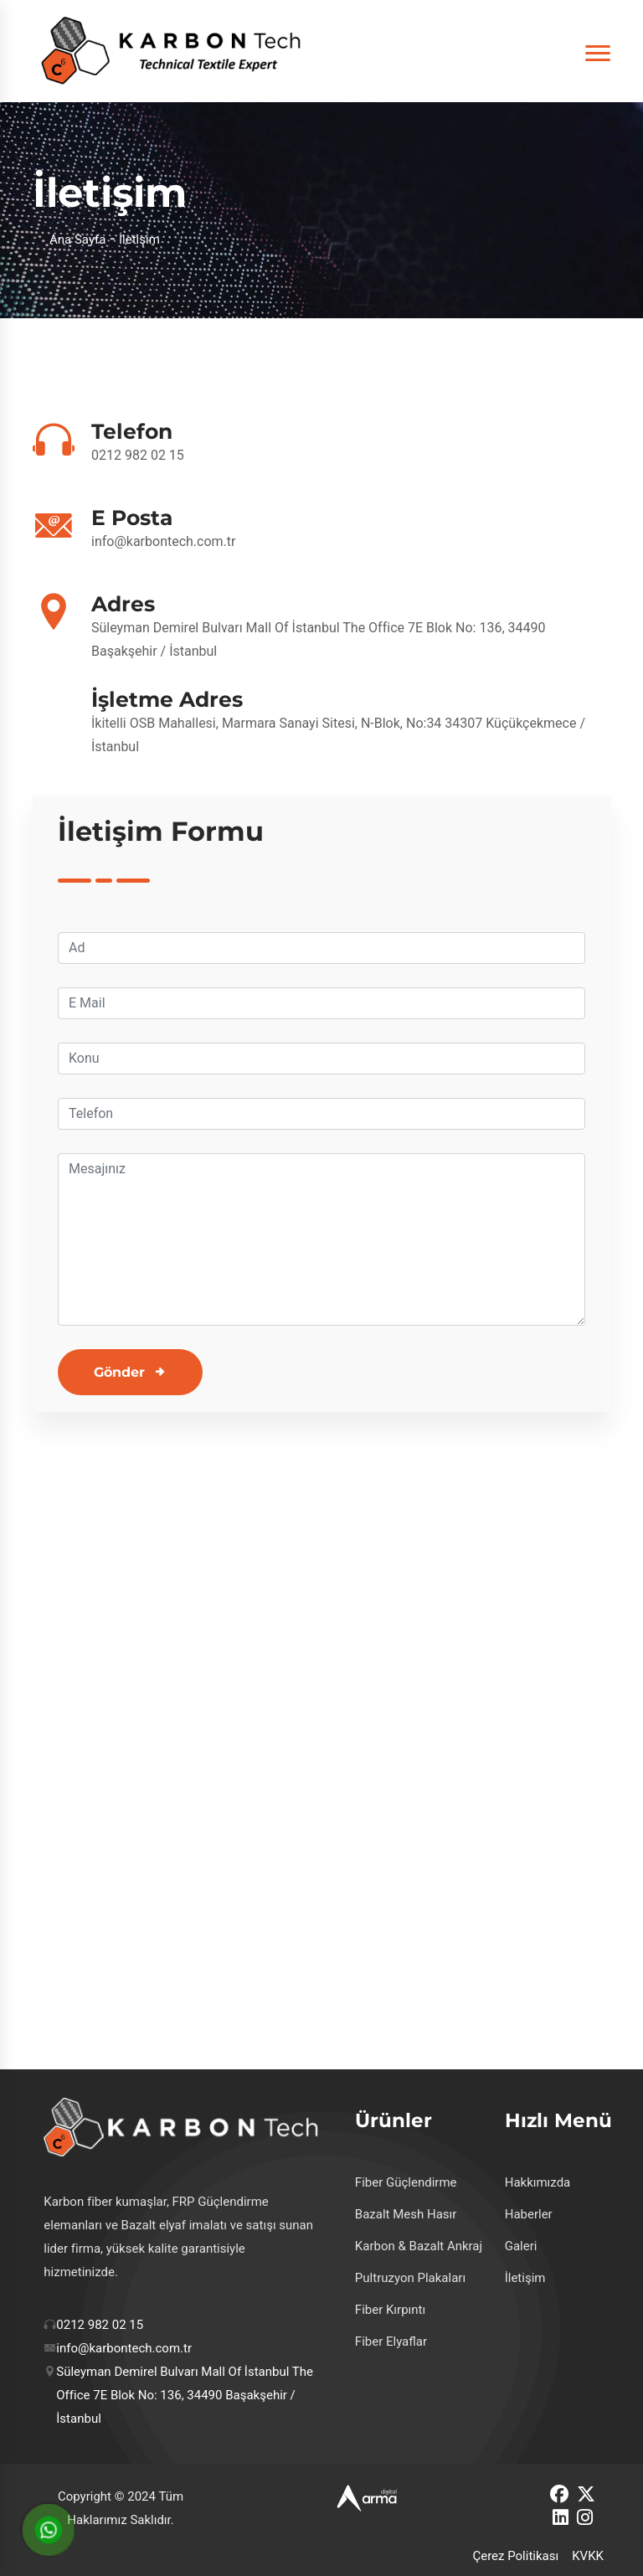 This screenshot has width=643, height=2576. What do you see at coordinates (525, 2277) in the screenshot?
I see `İletişim` at bounding box center [525, 2277].